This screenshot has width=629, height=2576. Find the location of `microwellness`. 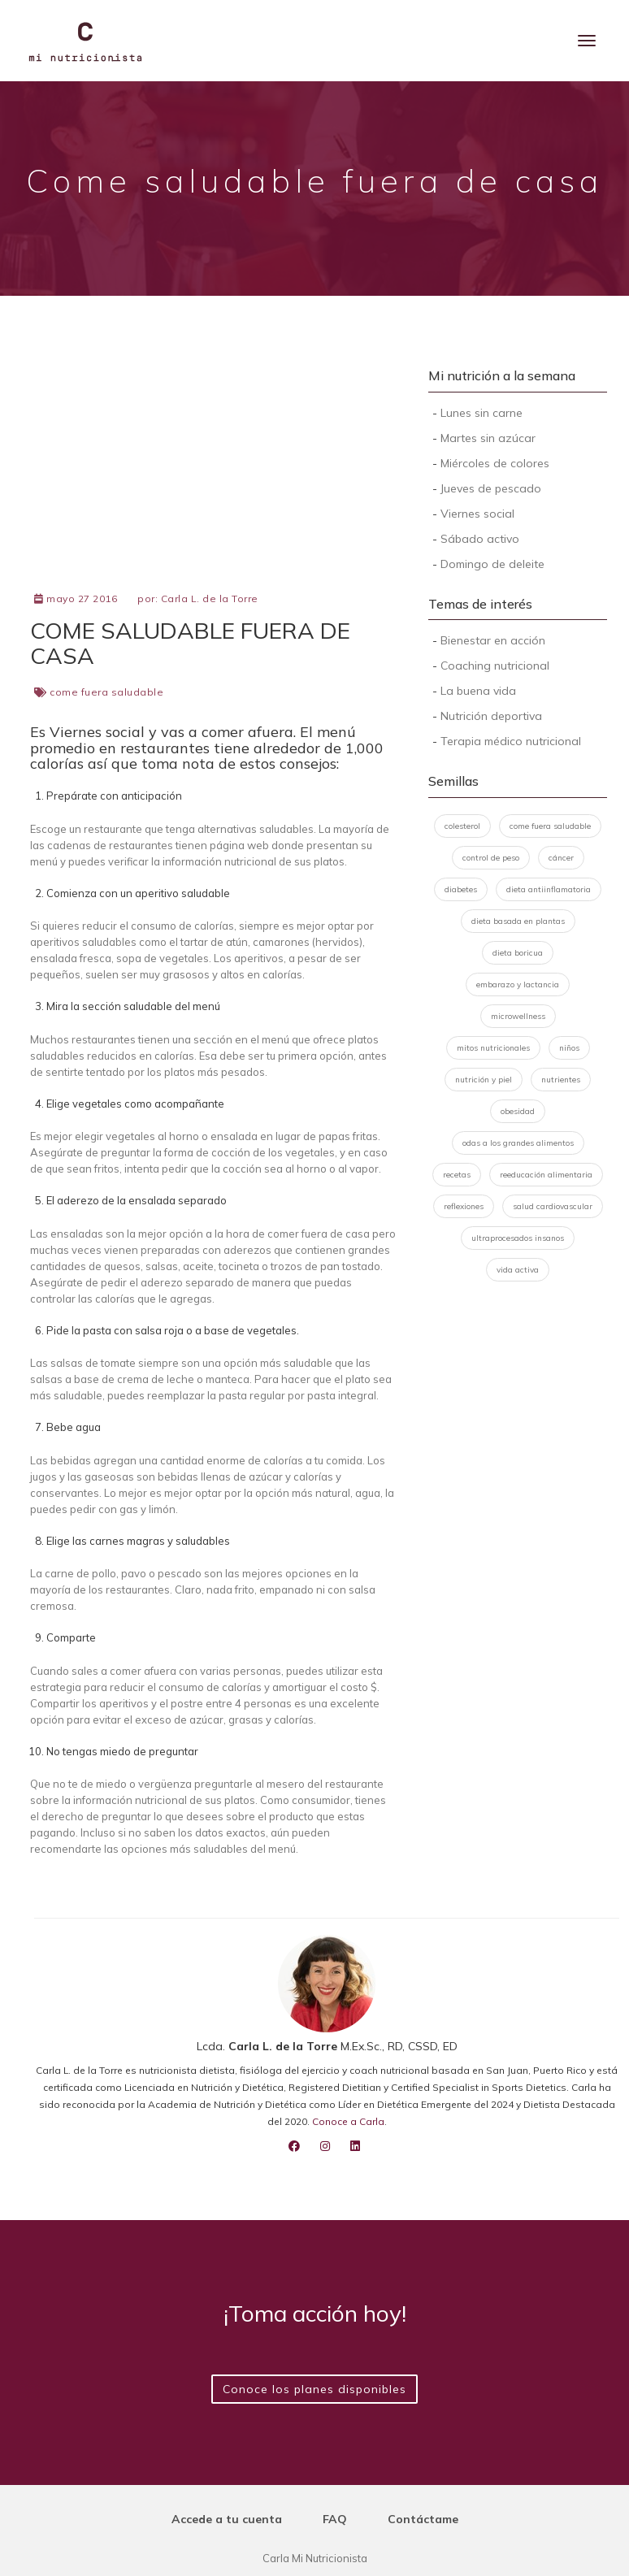

microwellness is located at coordinates (518, 1016).